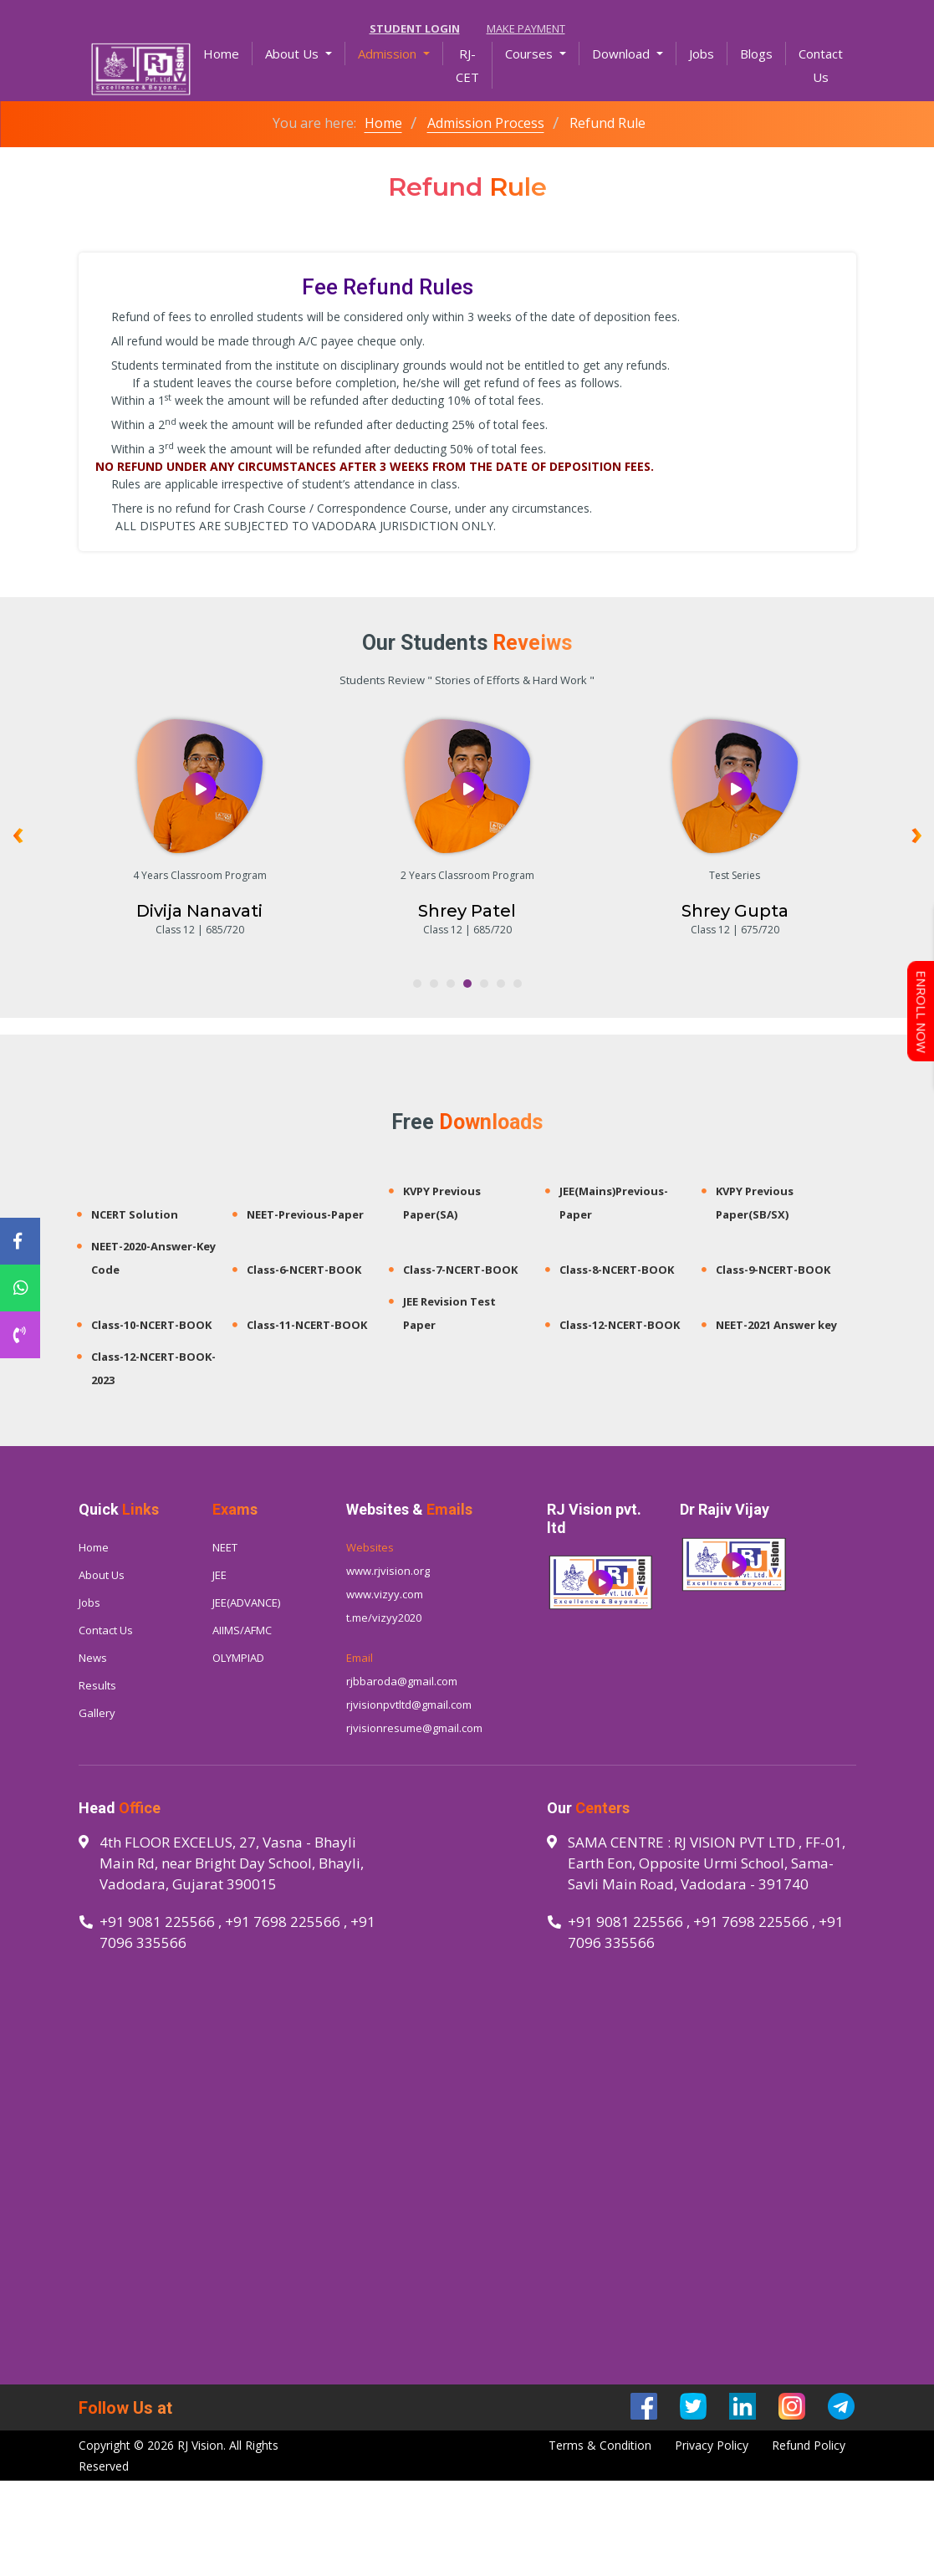 This screenshot has height=2576, width=934. Describe the element at coordinates (389, 53) in the screenshot. I see `Admission [button]` at that location.